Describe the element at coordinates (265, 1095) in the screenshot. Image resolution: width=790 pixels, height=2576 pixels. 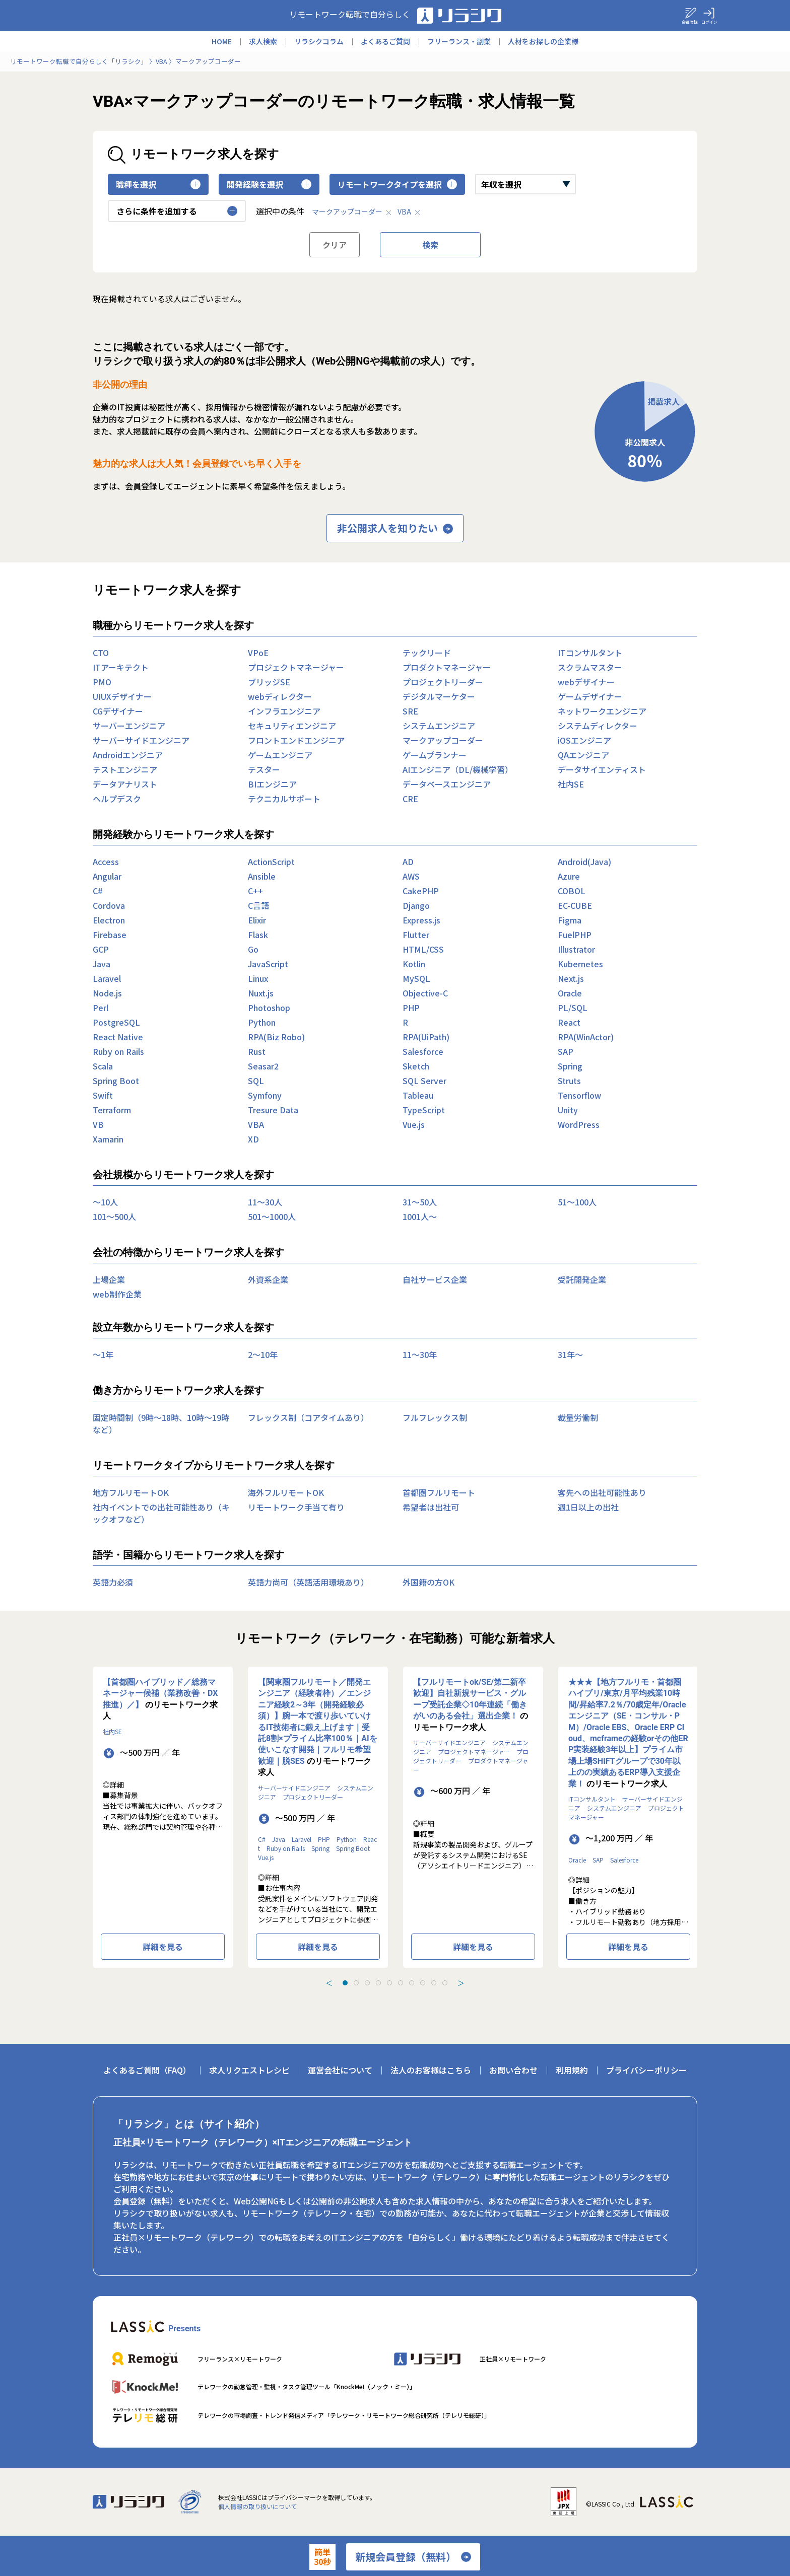
I see `Symfony` at that location.